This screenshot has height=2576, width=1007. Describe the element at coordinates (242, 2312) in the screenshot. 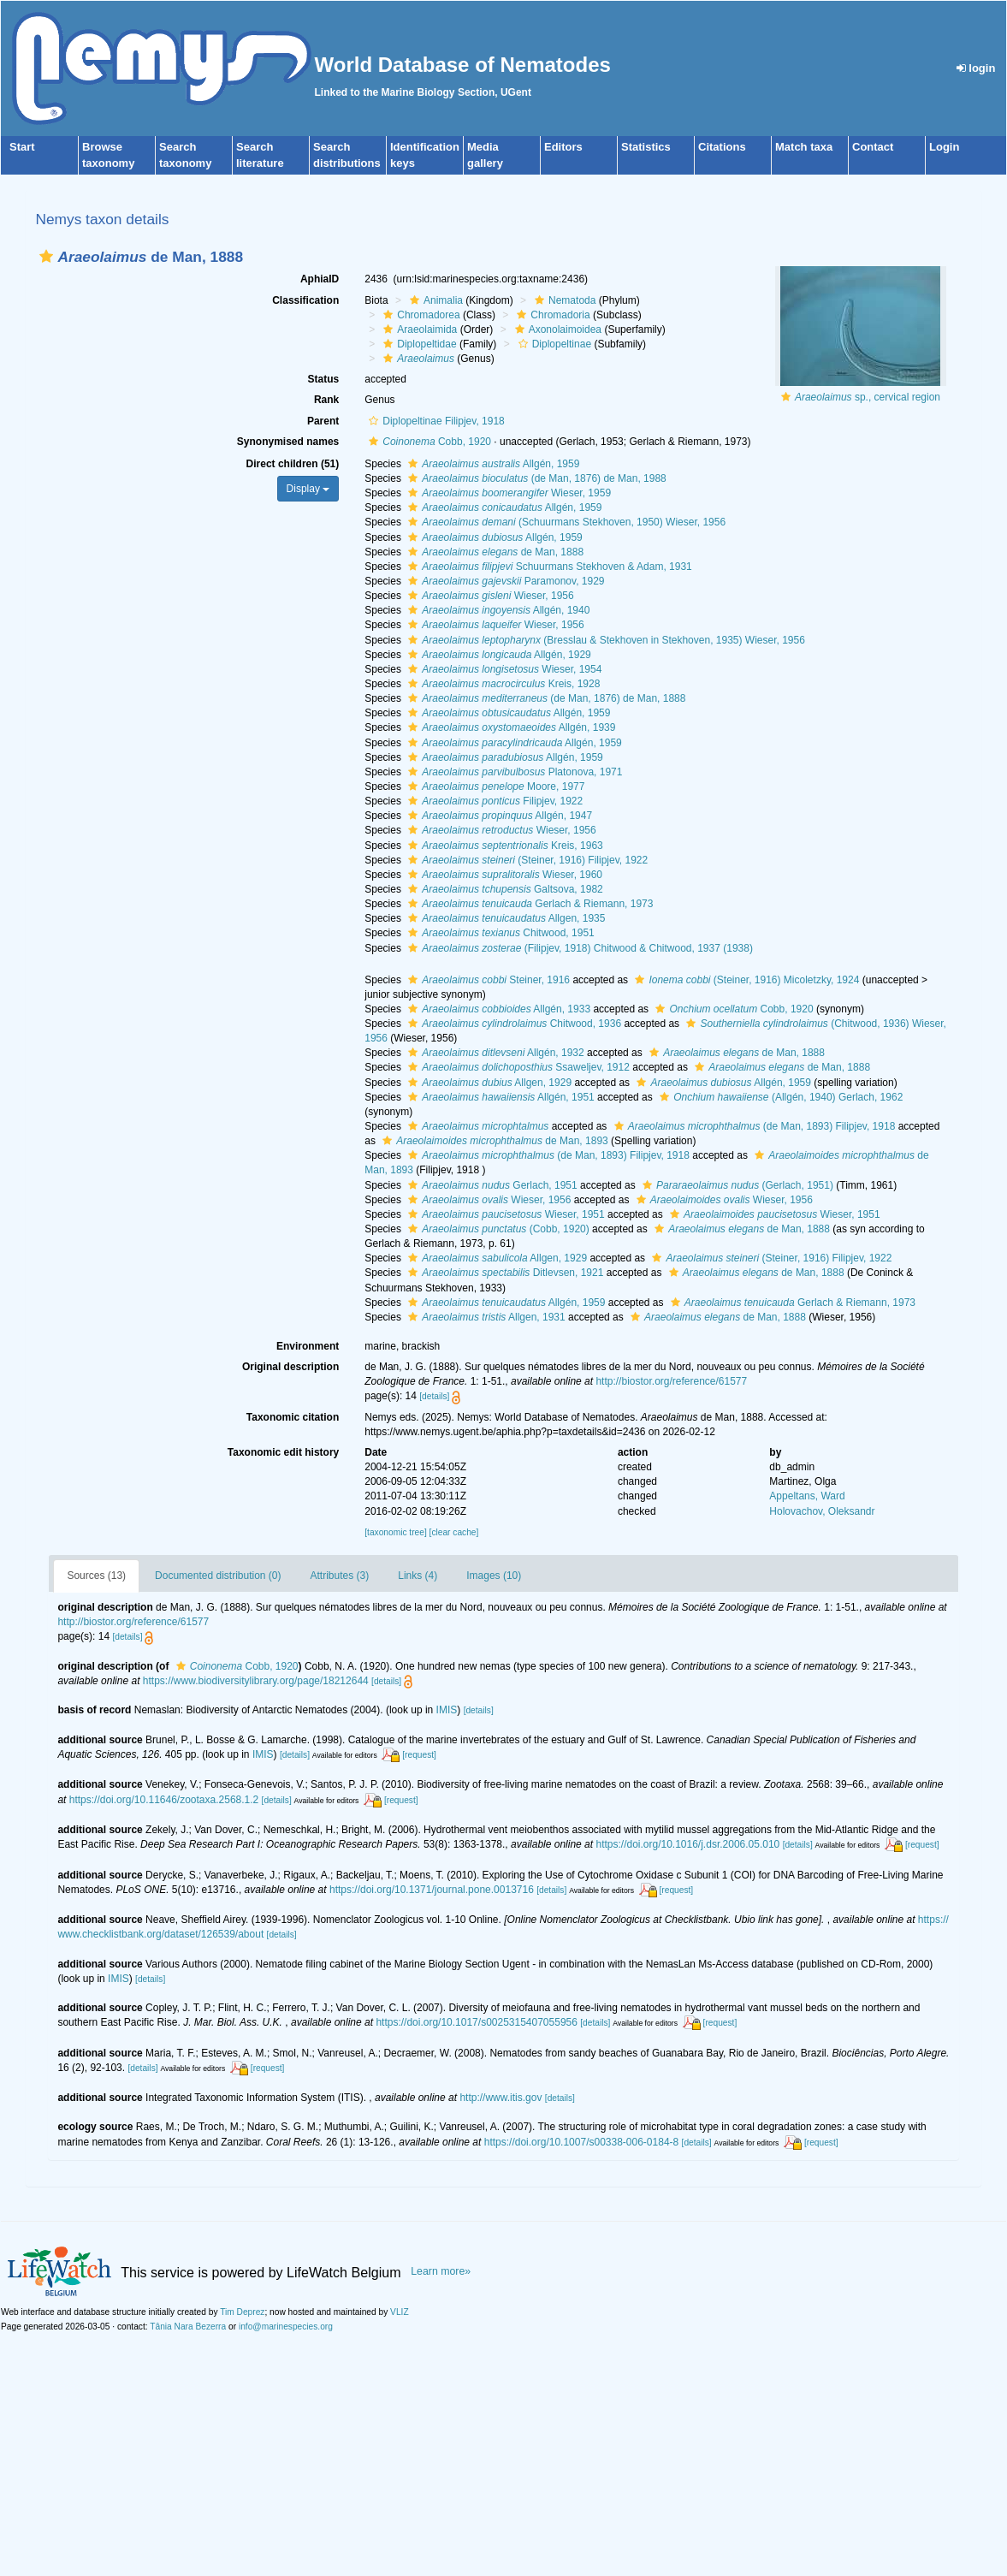

I see `Tim Deprez` at that location.